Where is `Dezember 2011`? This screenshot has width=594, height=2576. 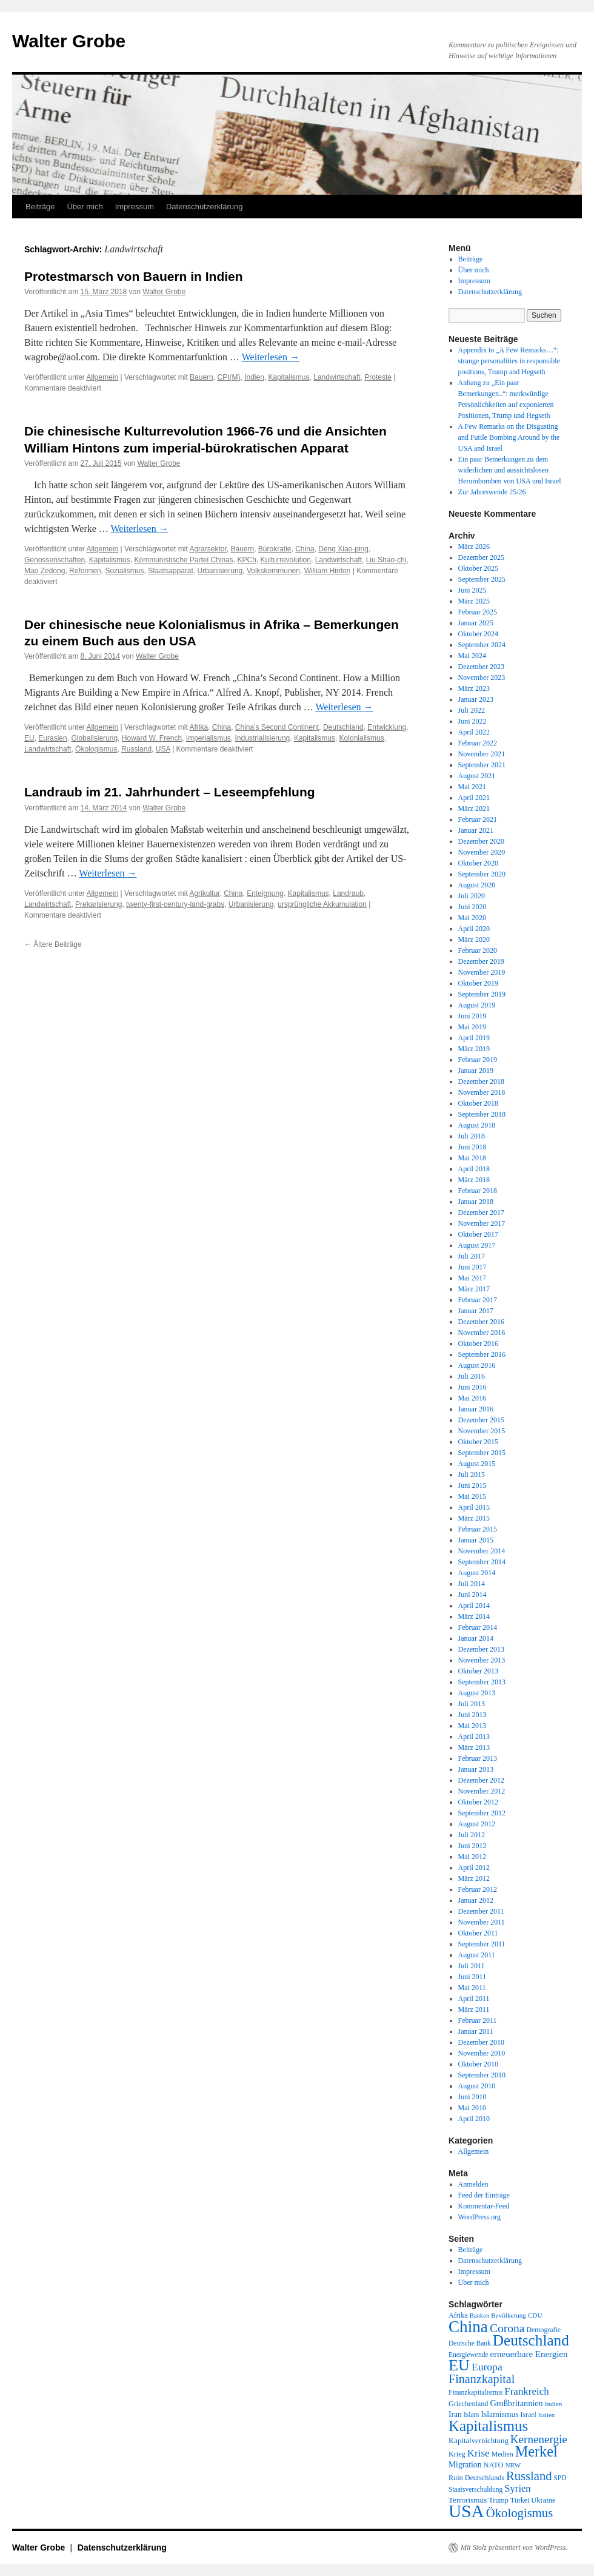
Dezember 2011 is located at coordinates (481, 1911).